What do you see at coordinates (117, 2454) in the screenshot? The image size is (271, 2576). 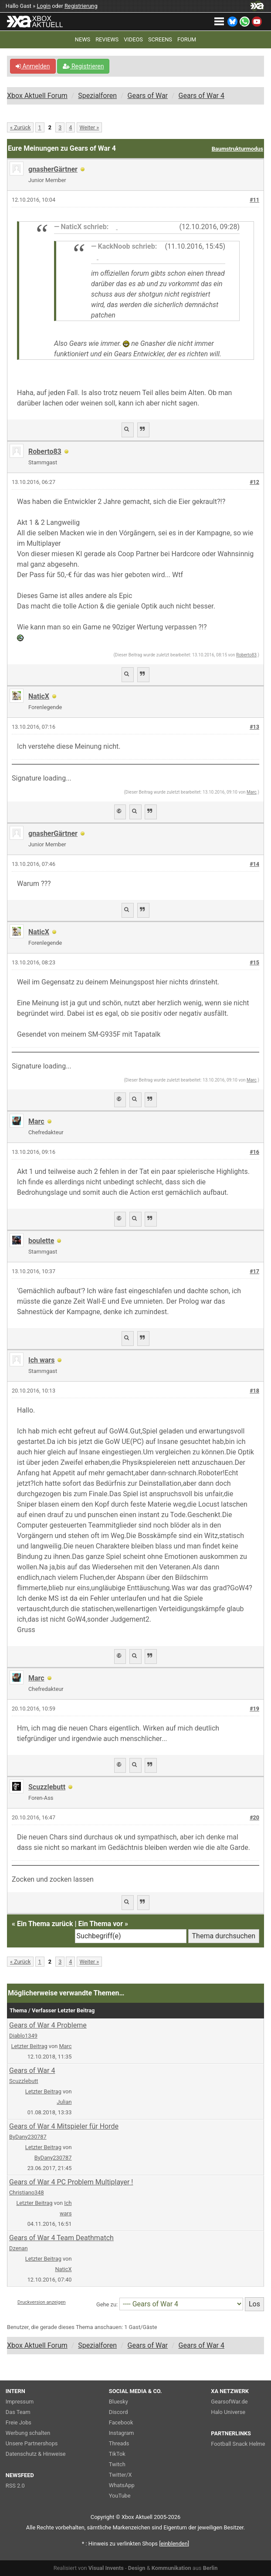 I see `TikTok` at bounding box center [117, 2454].